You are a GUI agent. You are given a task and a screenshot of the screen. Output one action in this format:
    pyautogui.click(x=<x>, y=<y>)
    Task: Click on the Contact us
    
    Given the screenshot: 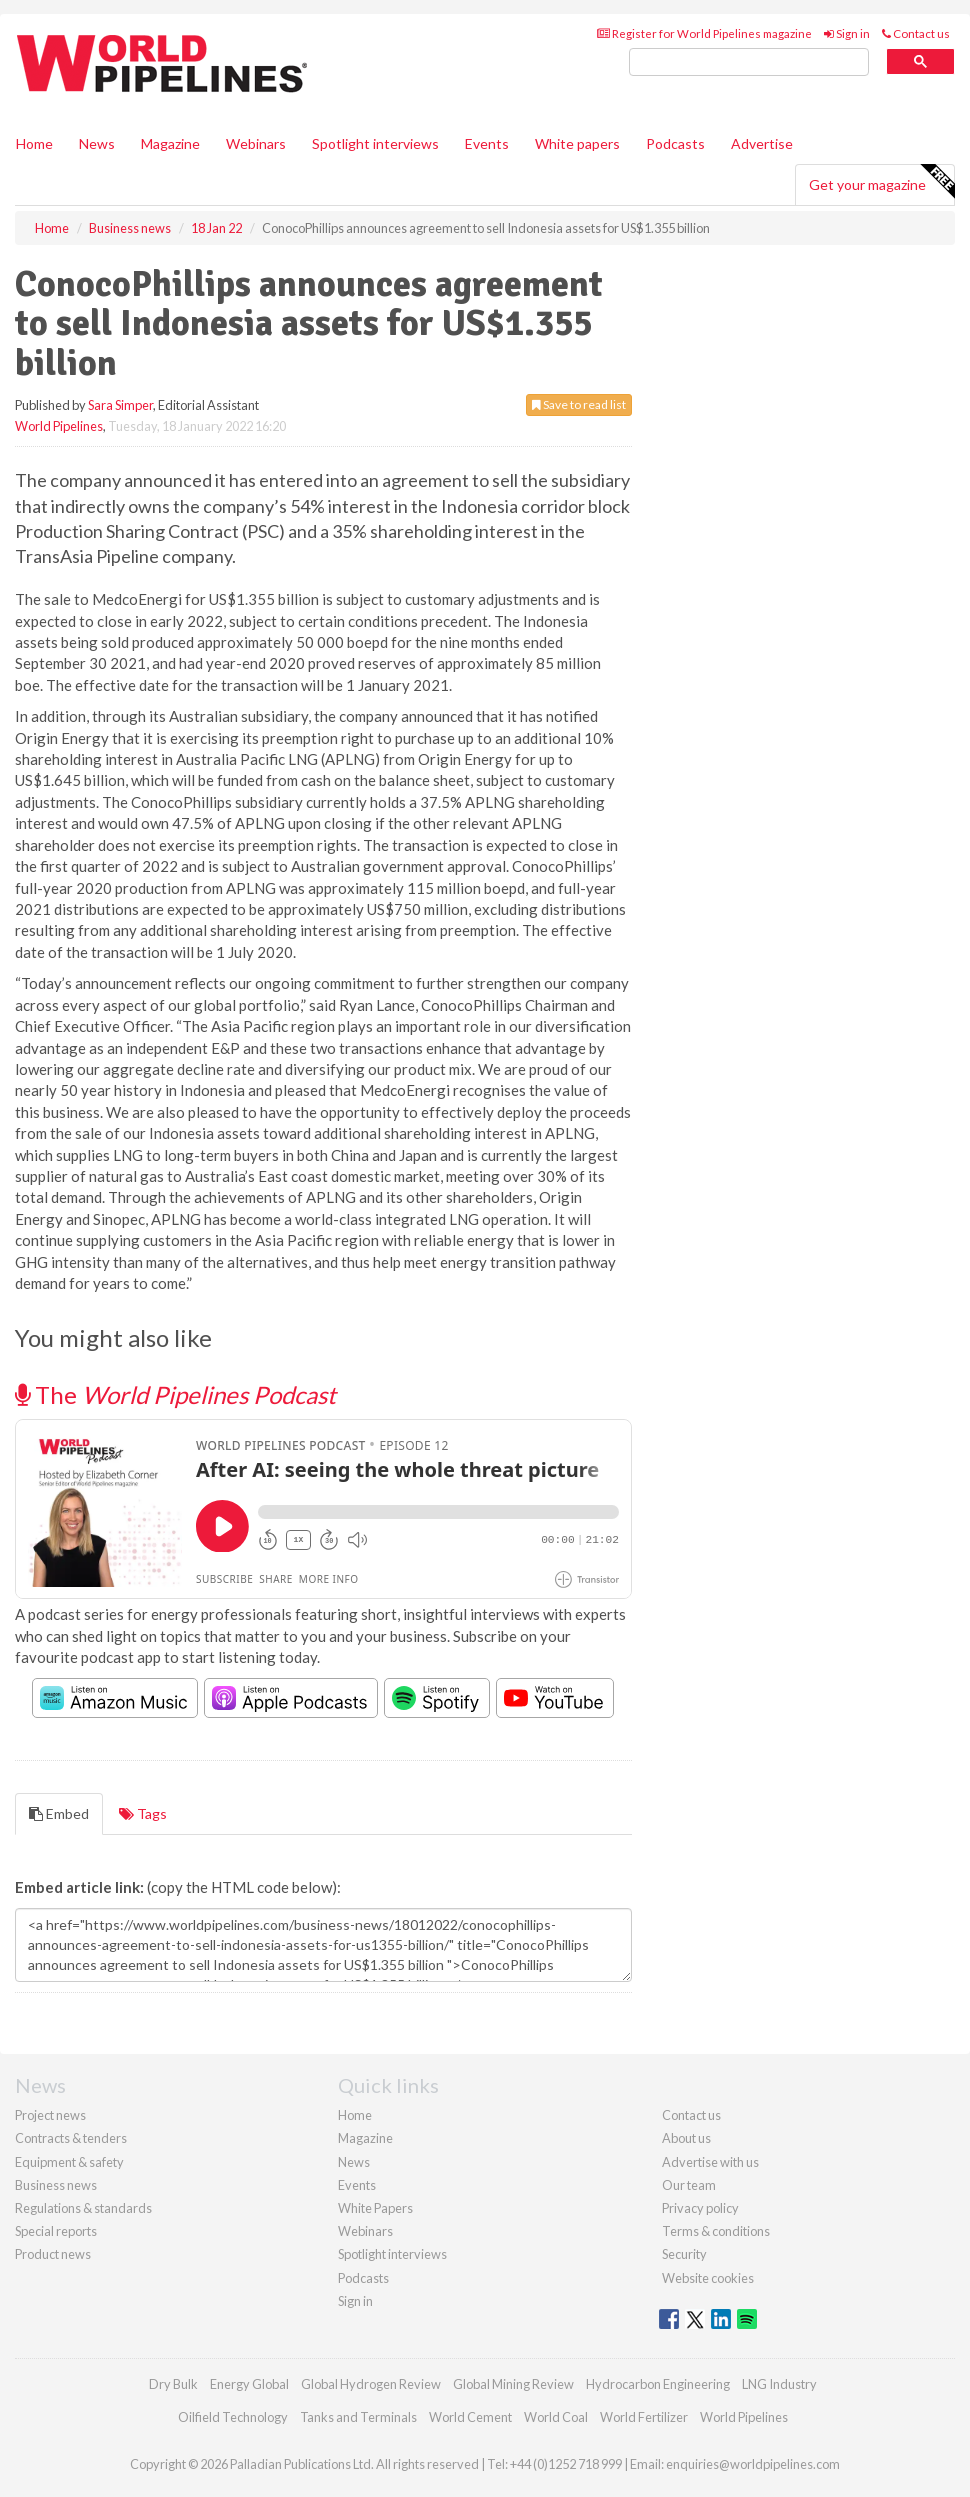 What is the action you would take?
    pyautogui.click(x=916, y=33)
    